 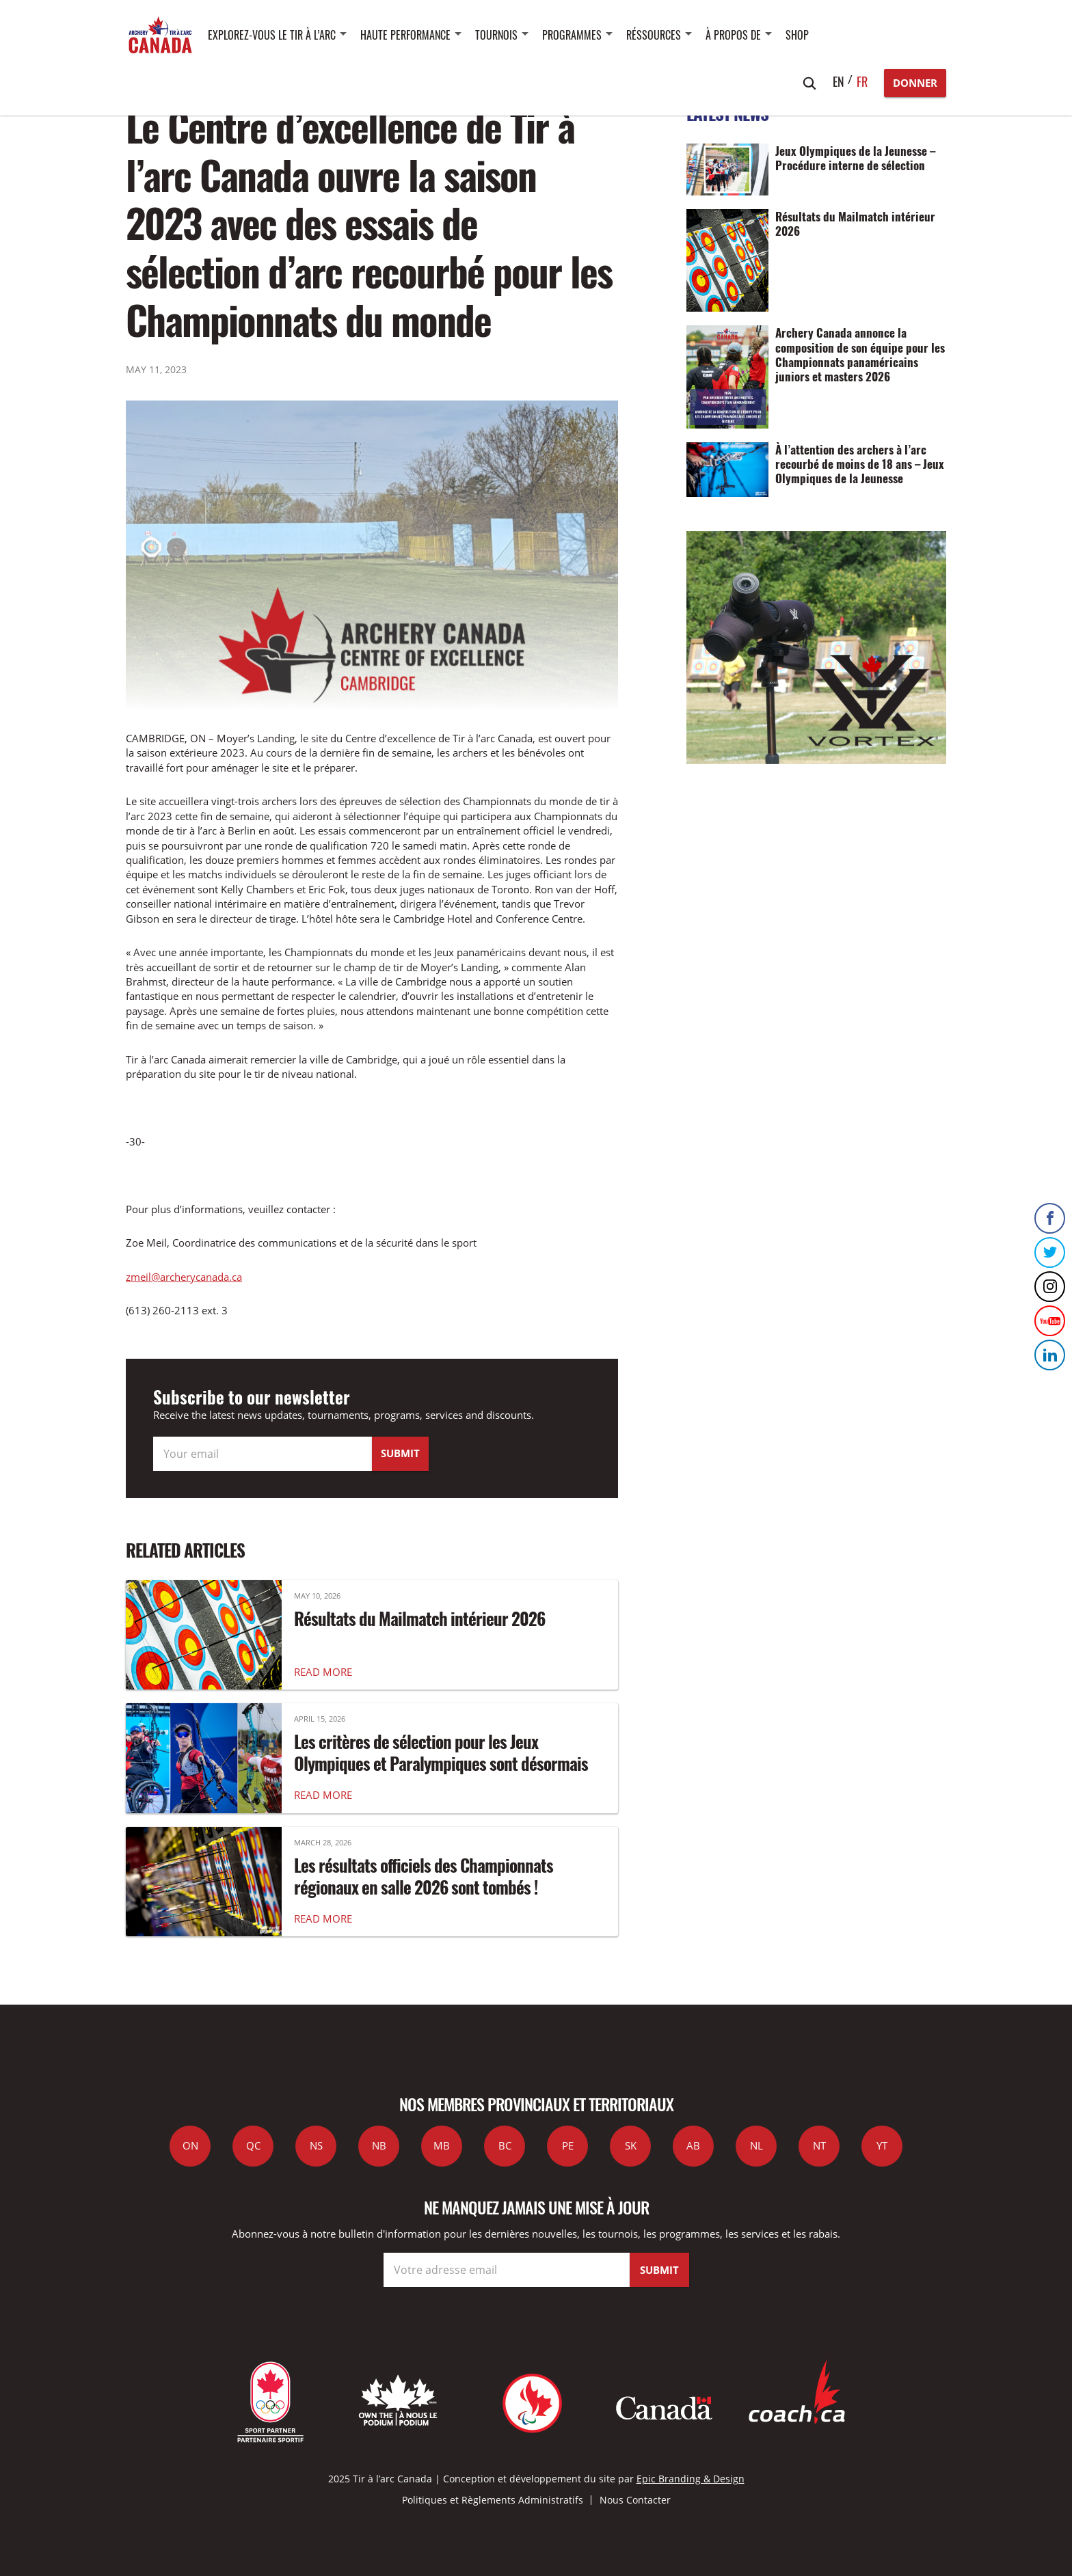 What do you see at coordinates (855, 157) in the screenshot?
I see `Jeux Olympiques de la Jeunesse – Procédure interne de sélection` at bounding box center [855, 157].